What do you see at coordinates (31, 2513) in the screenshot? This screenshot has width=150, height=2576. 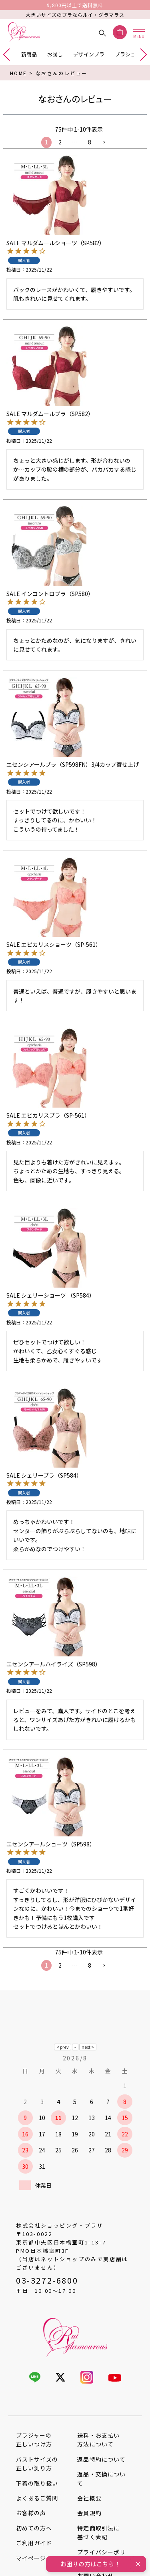 I see `お客様の声` at bounding box center [31, 2513].